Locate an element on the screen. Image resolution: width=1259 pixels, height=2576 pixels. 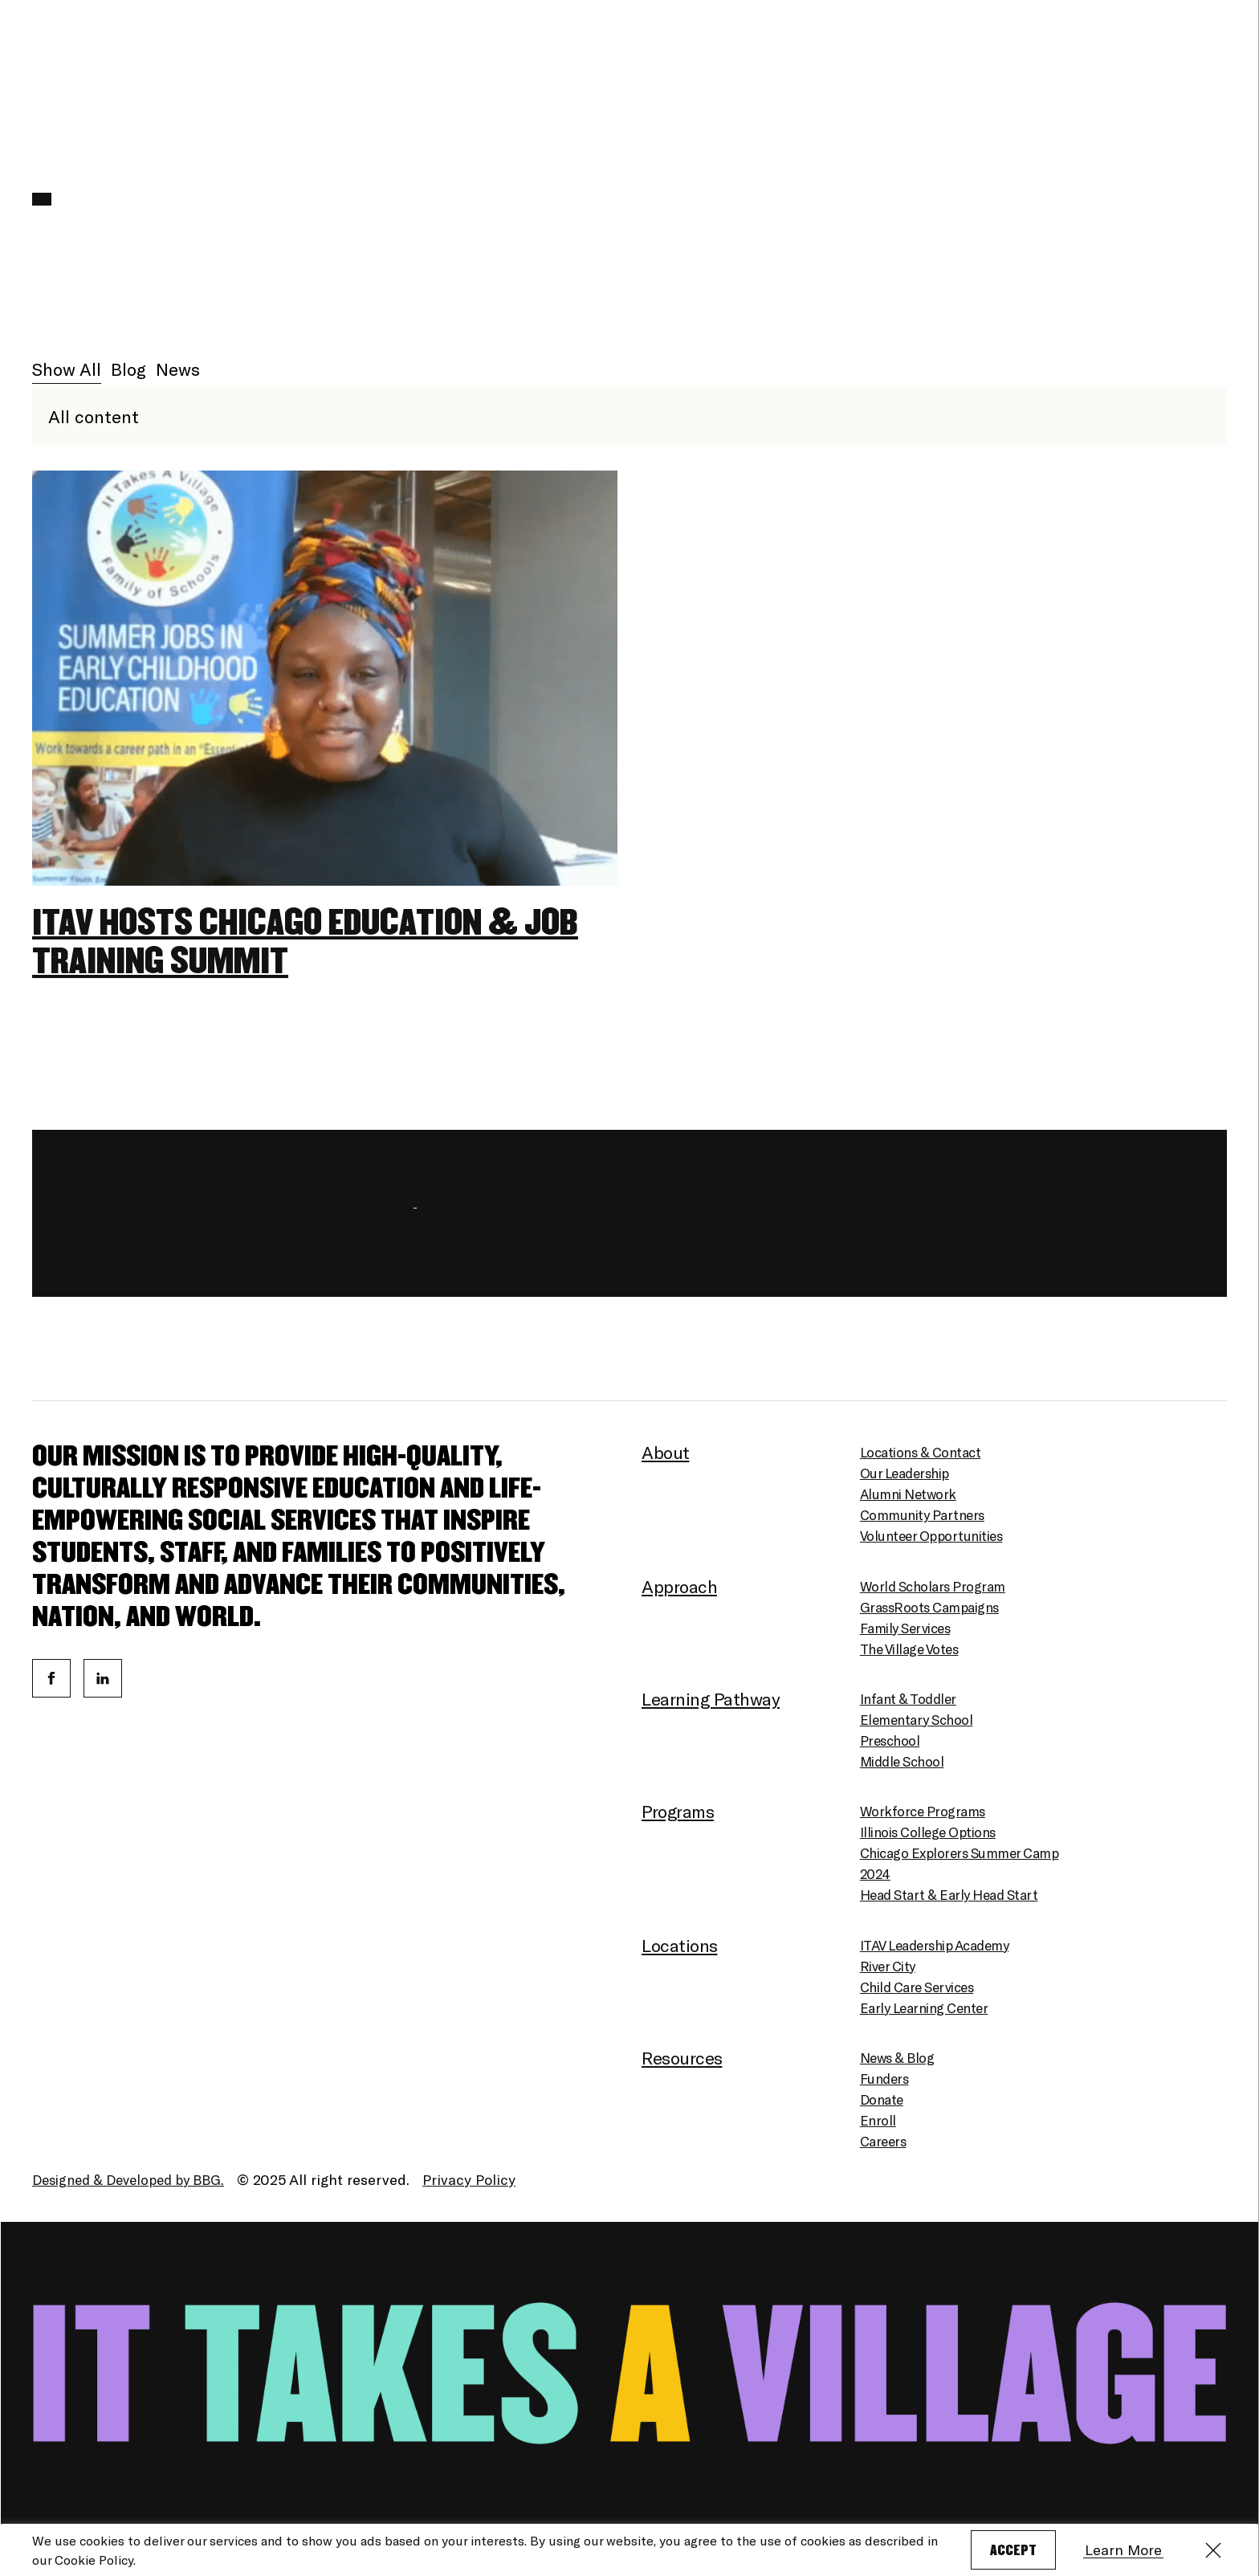
Enroll is located at coordinates (986, 65).